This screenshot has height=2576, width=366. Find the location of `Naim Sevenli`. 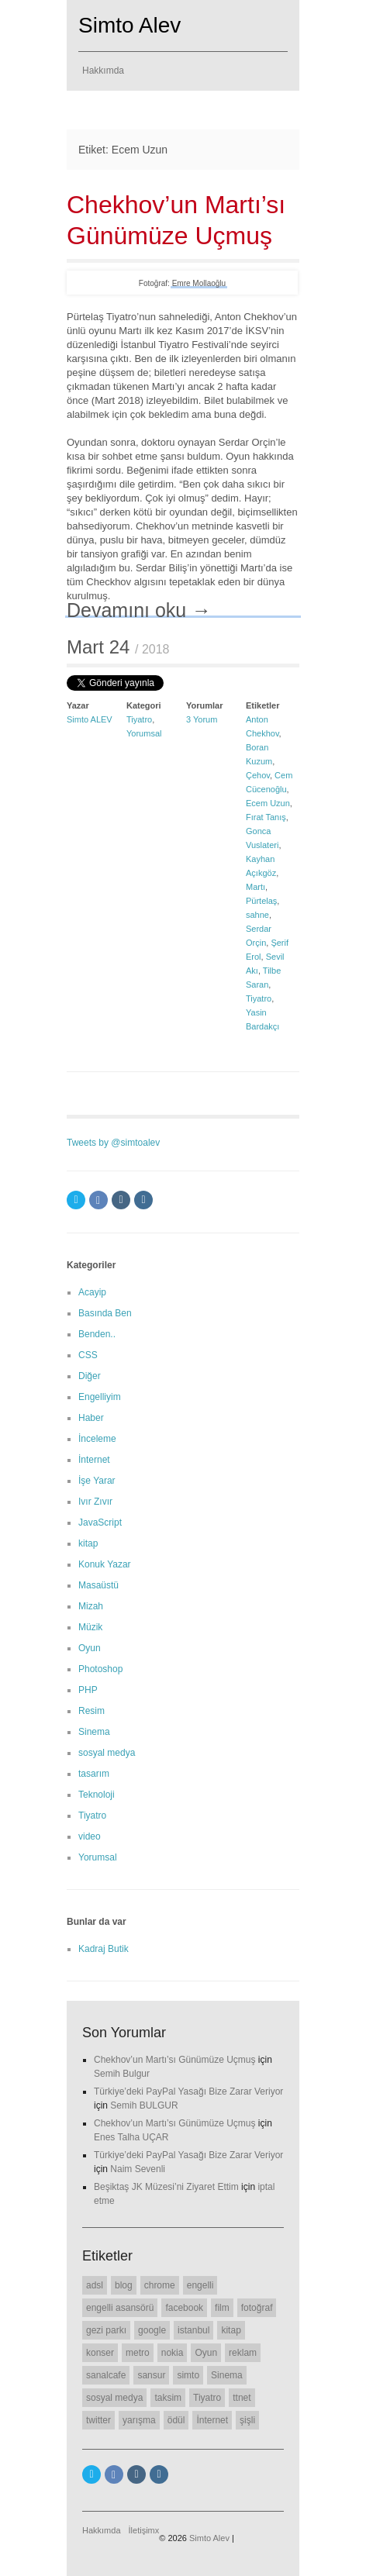

Naim Sevenli is located at coordinates (137, 2169).